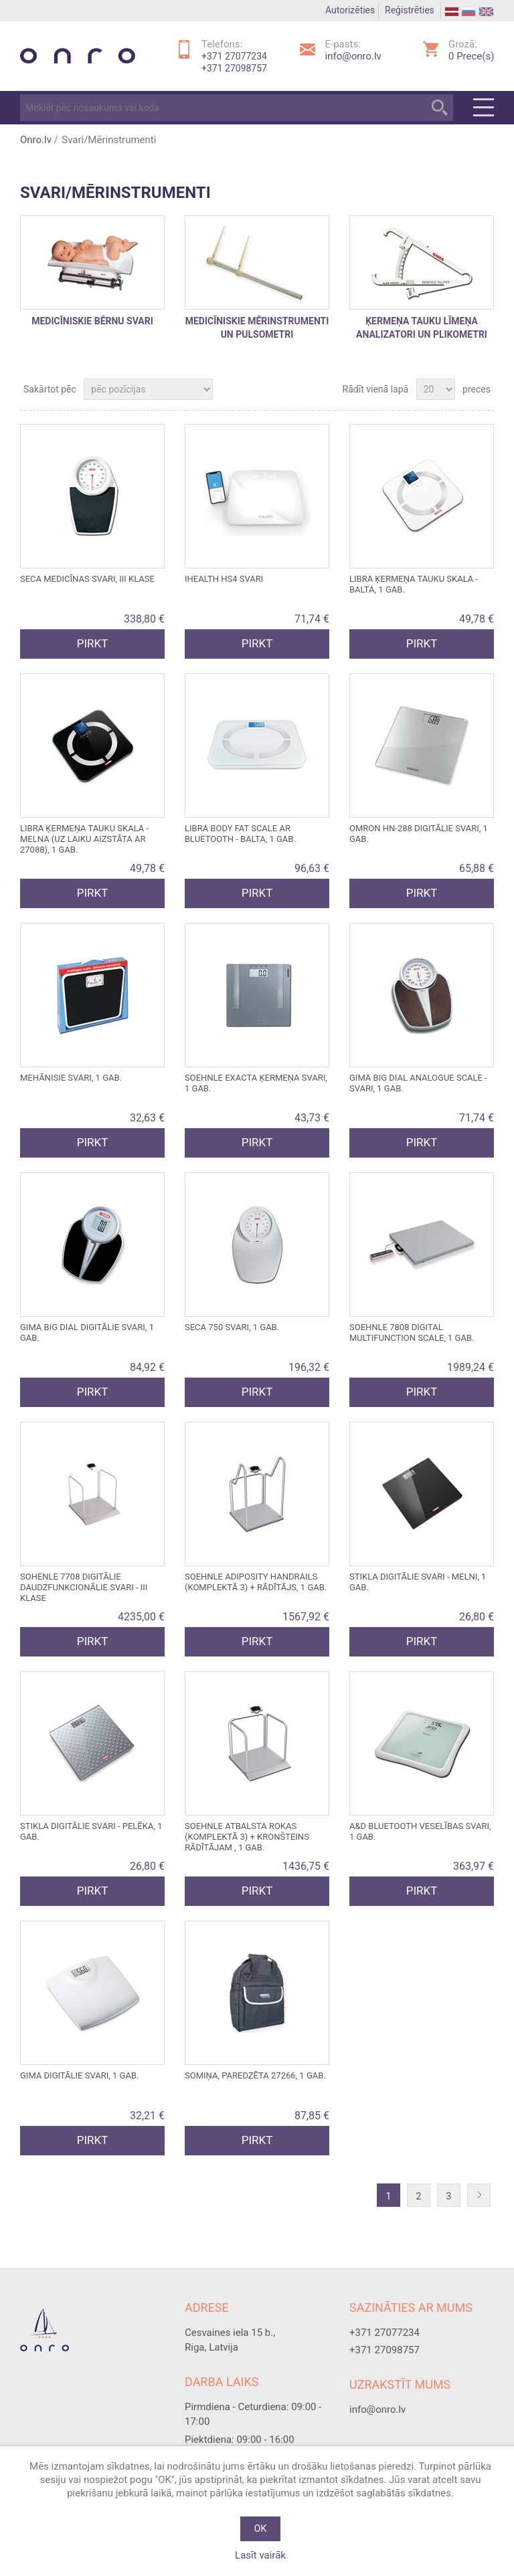 This screenshot has height=2576, width=514. What do you see at coordinates (411, 1332) in the screenshot?
I see `SOEHNLE 7808 DIGITAL MULTIFUNCTION SCALE, 1 gab.` at bounding box center [411, 1332].